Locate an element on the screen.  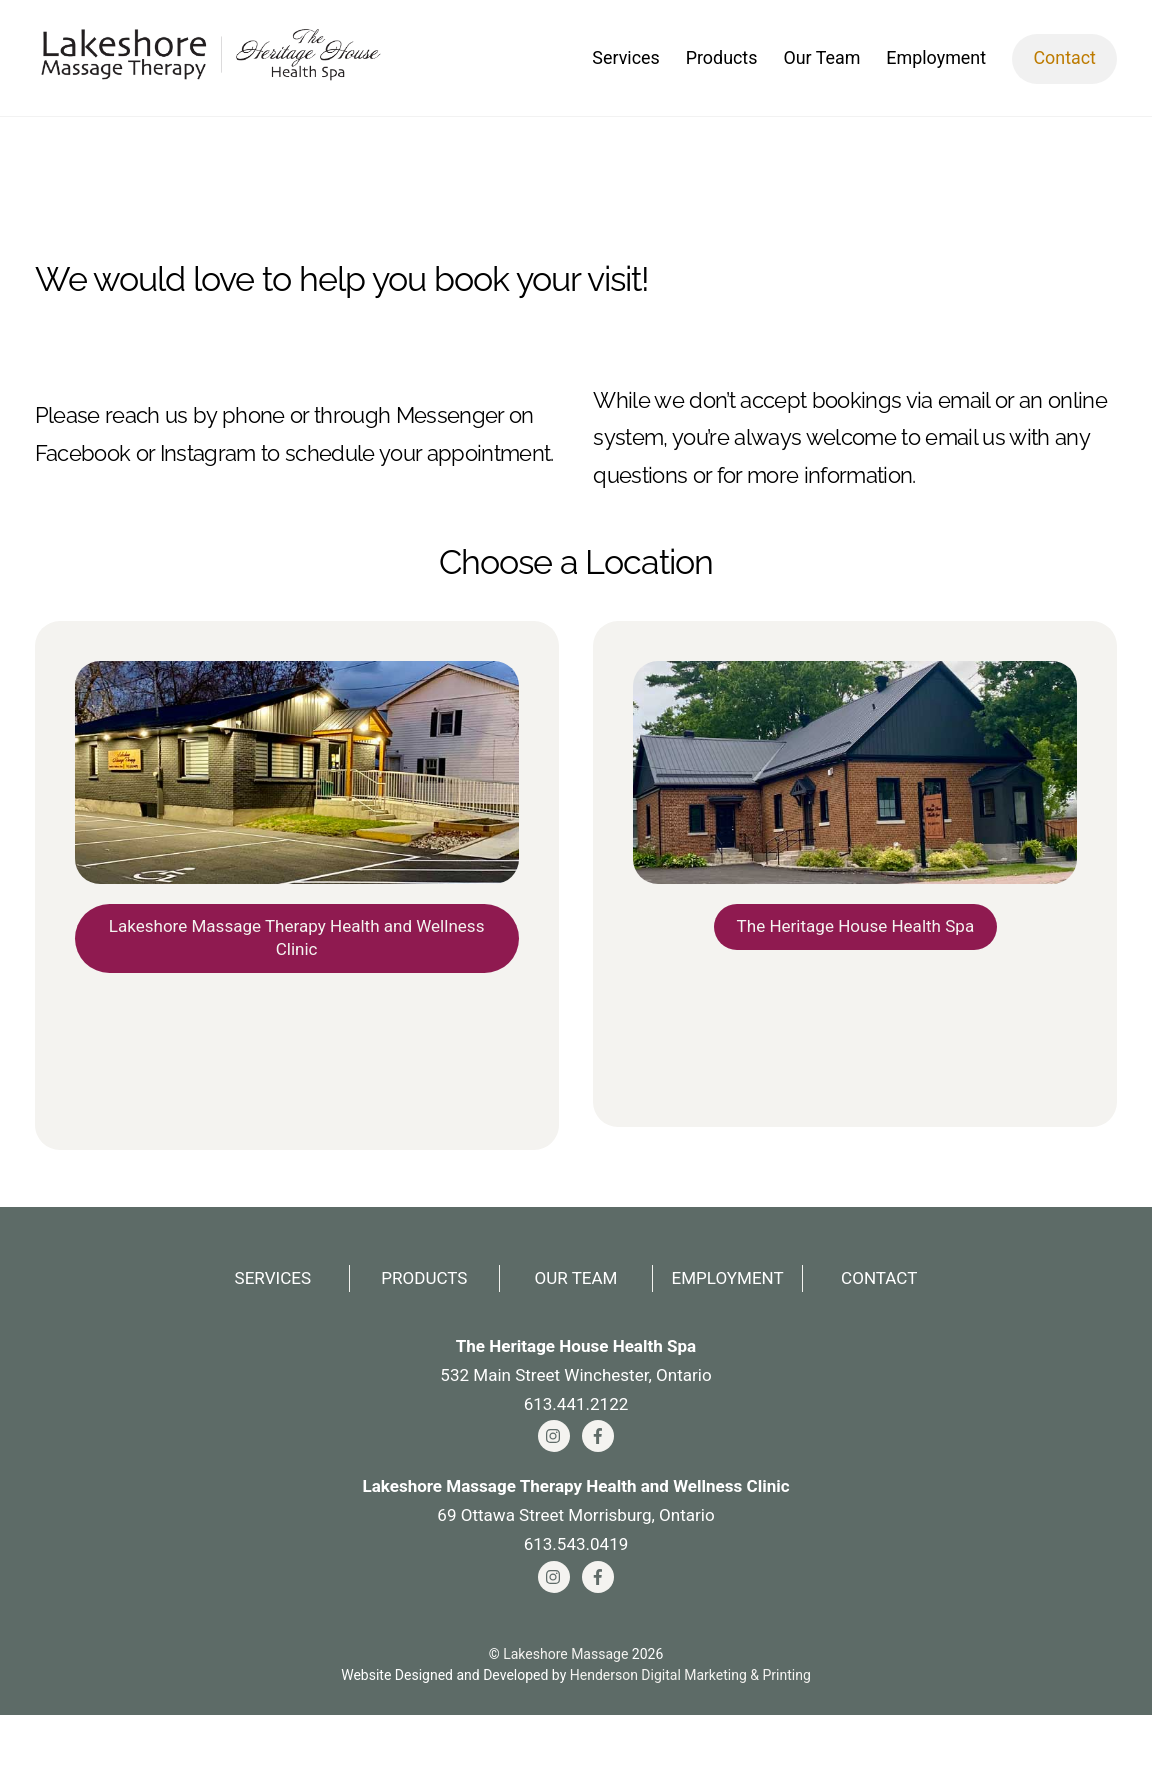
Products is located at coordinates (722, 63).